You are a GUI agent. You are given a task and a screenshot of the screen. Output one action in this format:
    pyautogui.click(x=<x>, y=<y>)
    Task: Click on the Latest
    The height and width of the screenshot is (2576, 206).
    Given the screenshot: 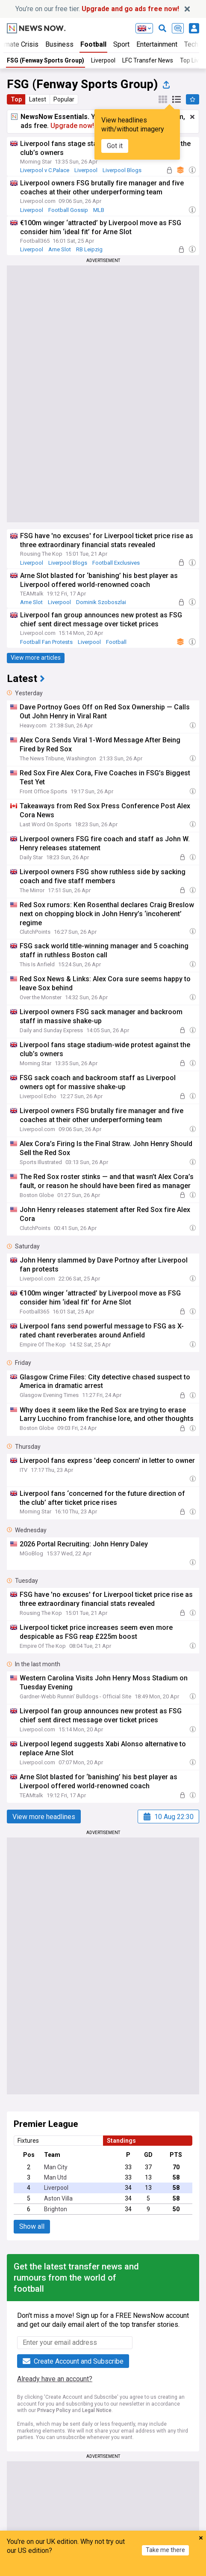 What is the action you would take?
    pyautogui.click(x=37, y=99)
    